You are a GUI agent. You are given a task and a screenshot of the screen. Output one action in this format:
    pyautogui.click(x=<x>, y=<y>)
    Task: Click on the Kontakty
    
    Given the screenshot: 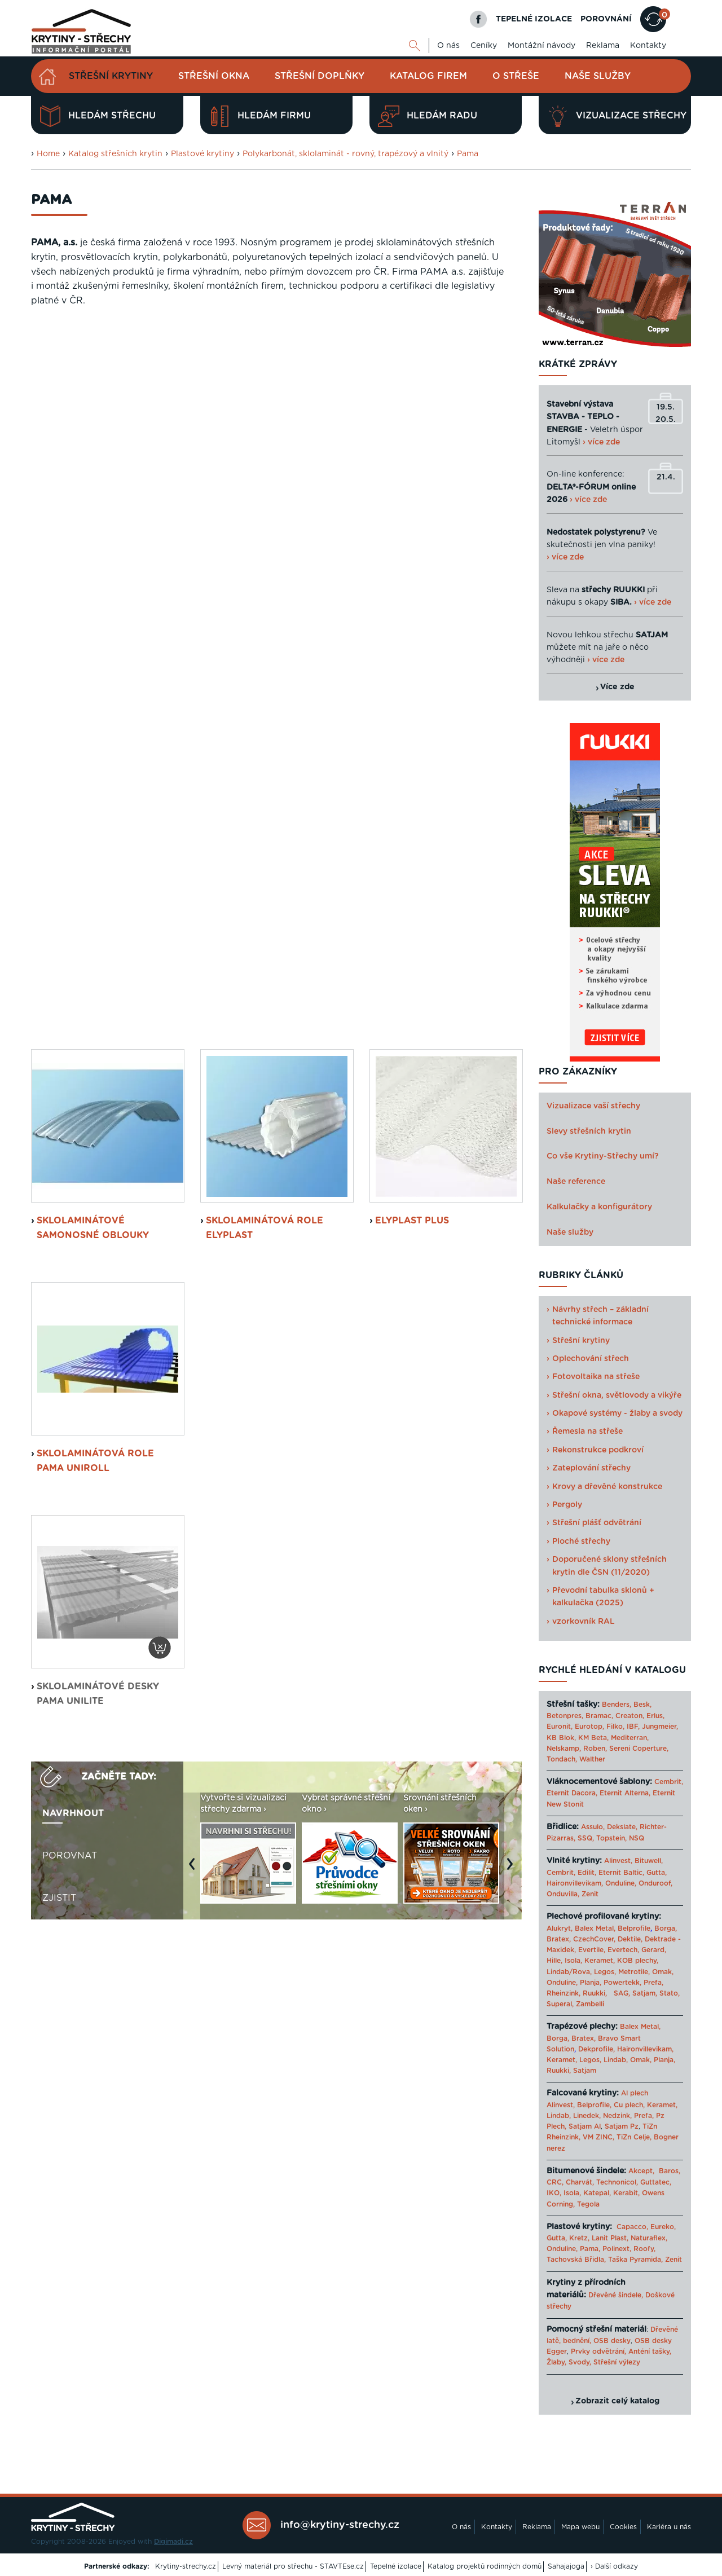 What is the action you would take?
    pyautogui.click(x=648, y=46)
    